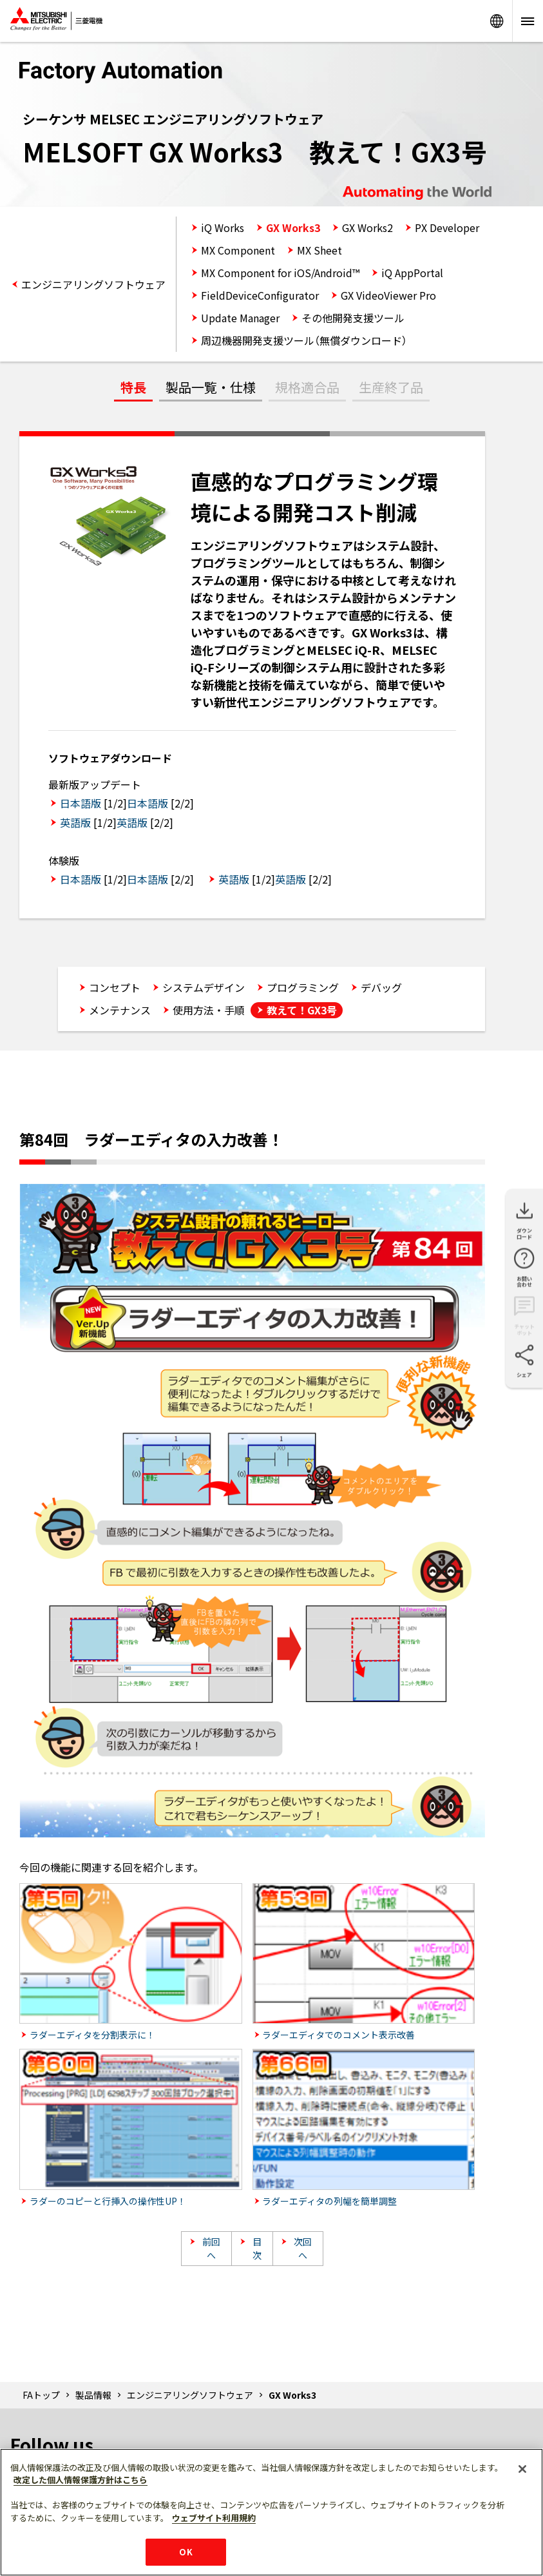 Image resolution: width=543 pixels, height=2576 pixels. I want to click on ラダーエディタの列幅を簡単調整, so click(329, 2200).